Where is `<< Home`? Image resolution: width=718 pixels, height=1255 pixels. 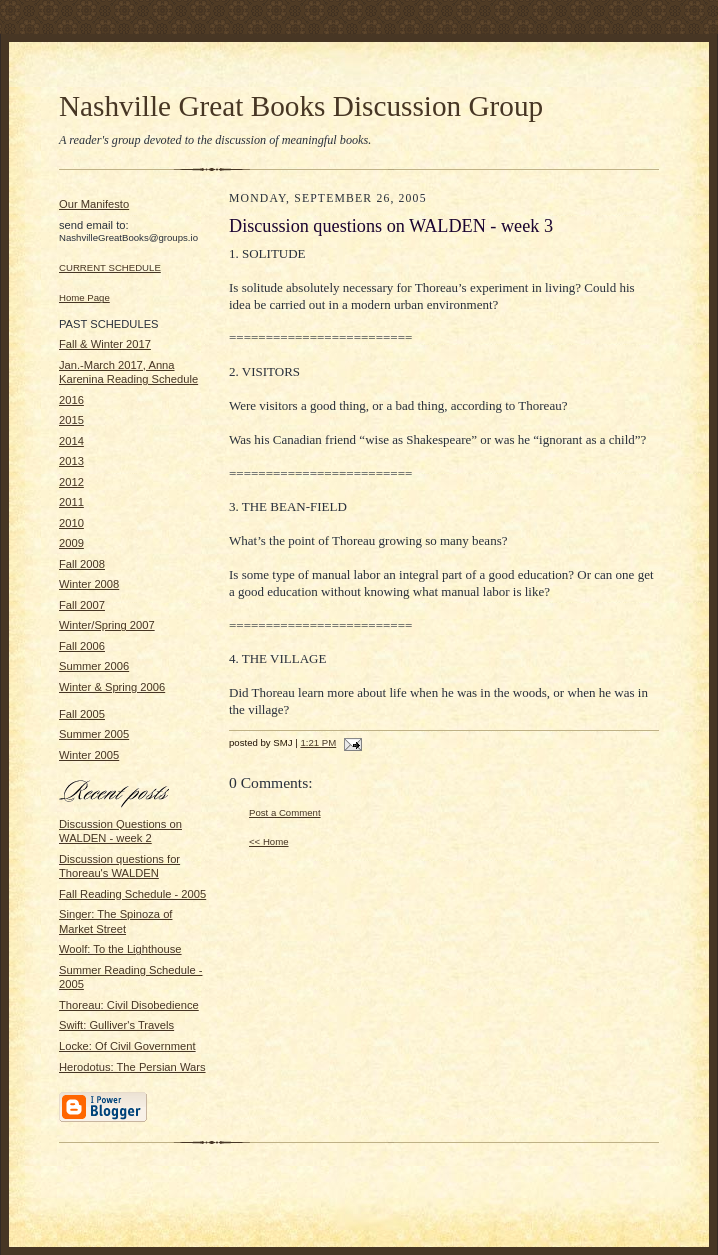
<< Home is located at coordinates (269, 841).